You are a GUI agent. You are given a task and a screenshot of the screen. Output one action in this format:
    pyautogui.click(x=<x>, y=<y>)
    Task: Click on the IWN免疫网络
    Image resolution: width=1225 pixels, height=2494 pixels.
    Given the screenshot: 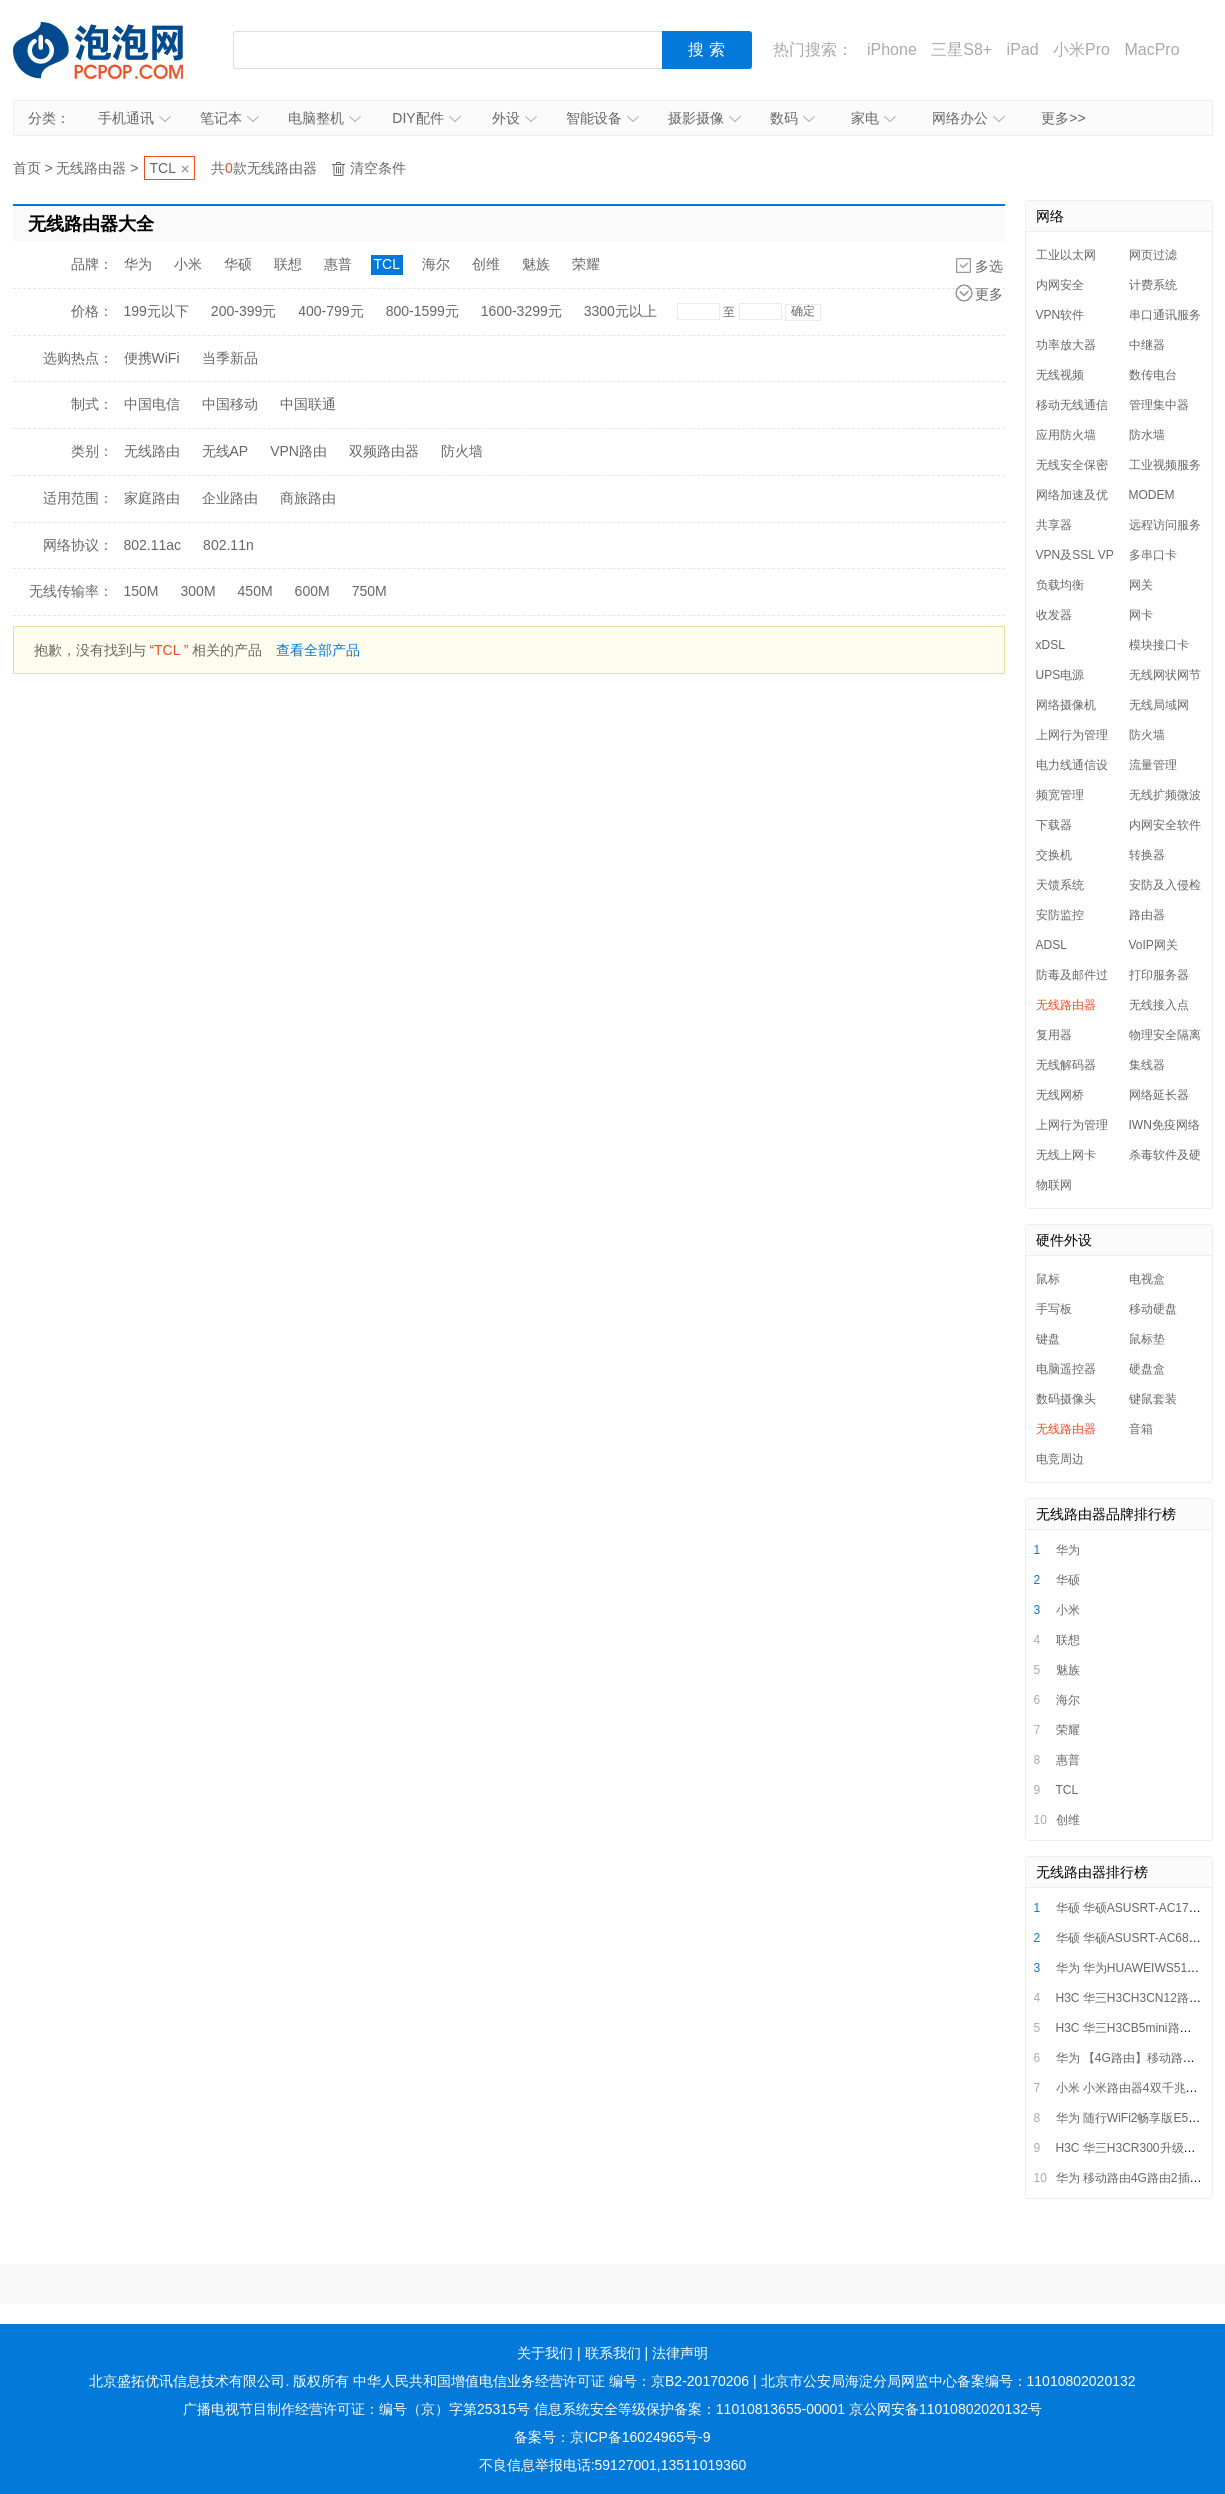 What is the action you would take?
    pyautogui.click(x=1164, y=1125)
    